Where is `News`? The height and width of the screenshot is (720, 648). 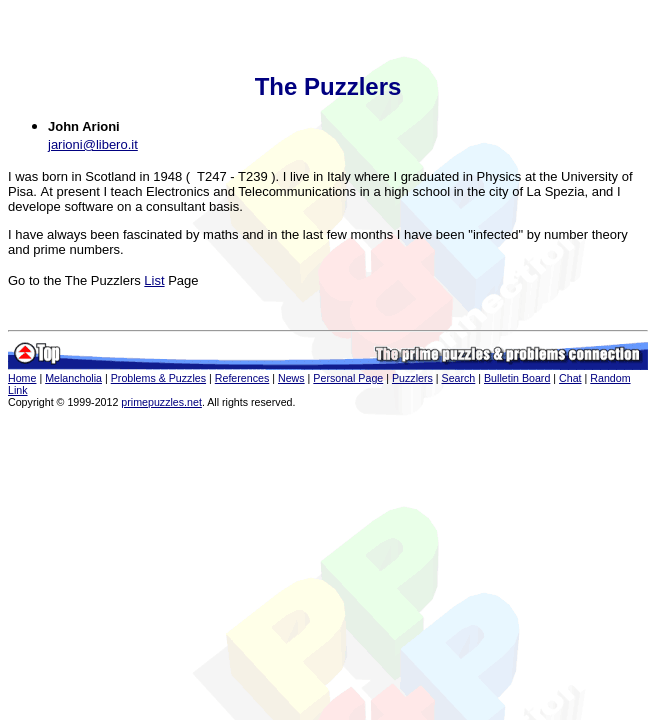 News is located at coordinates (291, 378).